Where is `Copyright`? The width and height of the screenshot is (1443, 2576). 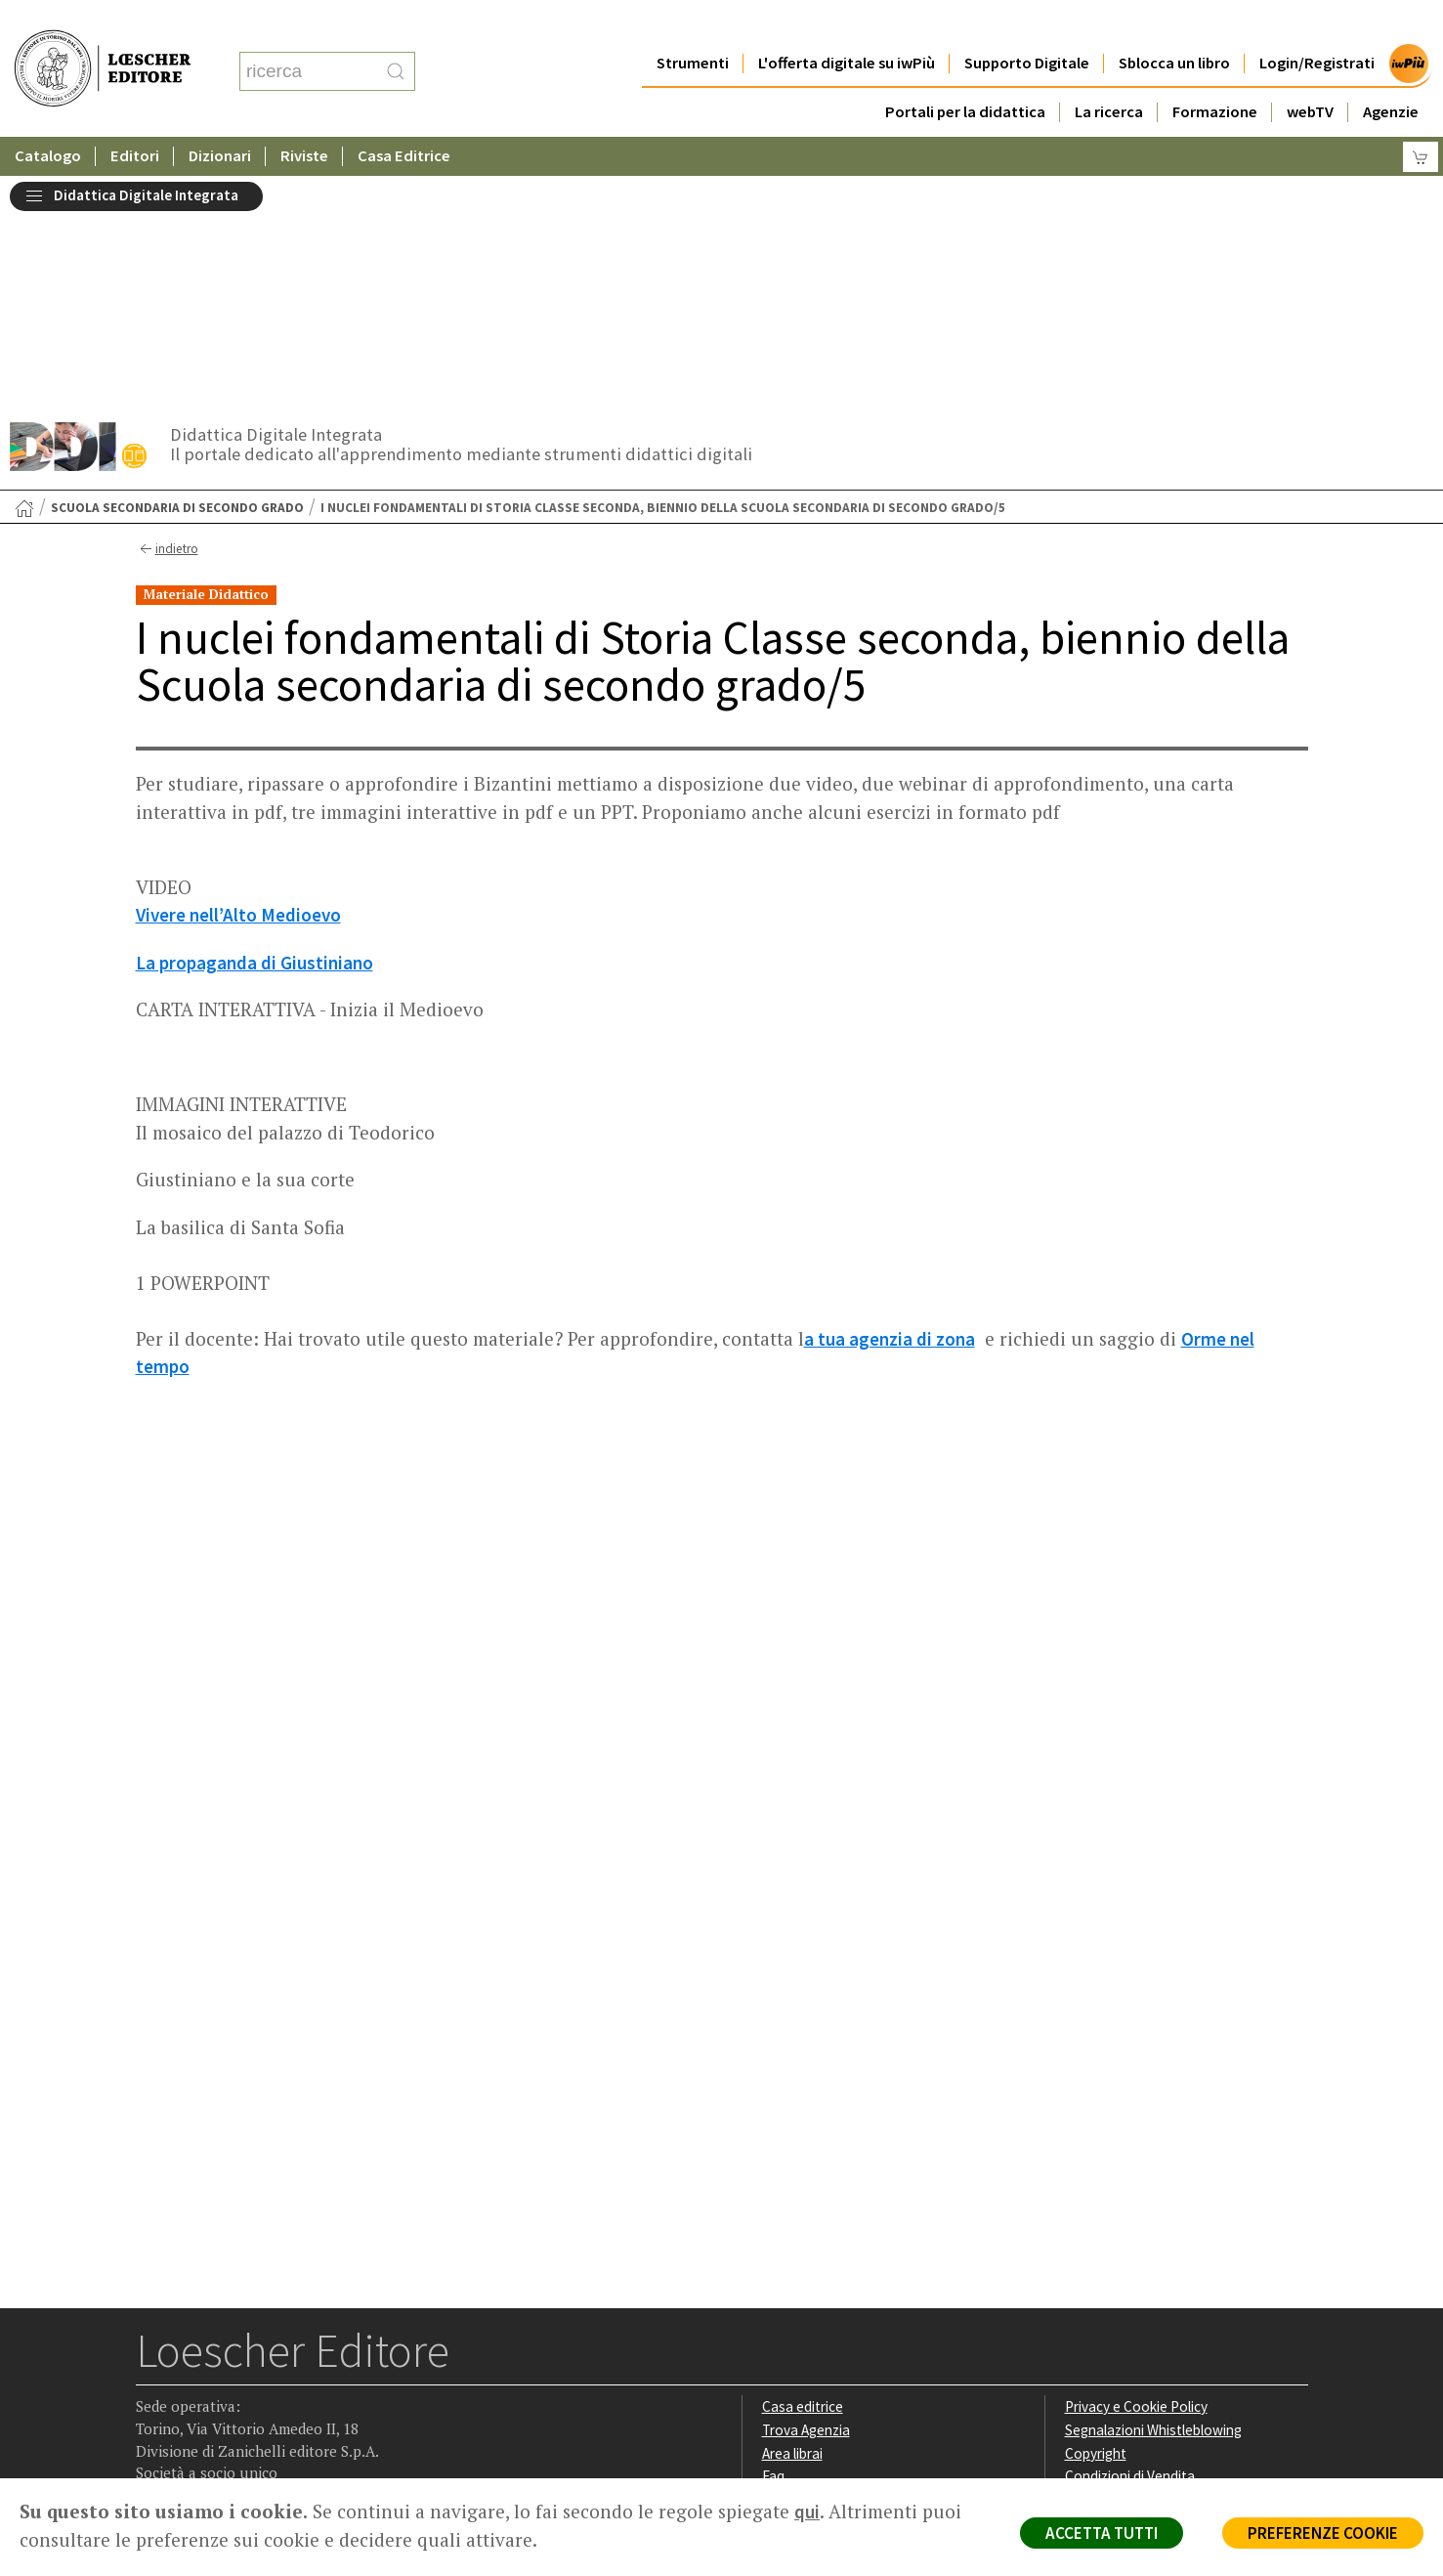
Copyright is located at coordinates (1095, 2220).